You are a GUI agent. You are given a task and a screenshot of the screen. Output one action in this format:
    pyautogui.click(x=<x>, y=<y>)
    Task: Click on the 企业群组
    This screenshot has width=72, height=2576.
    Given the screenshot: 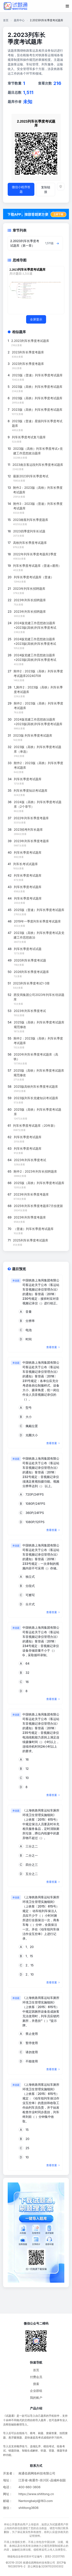 What is the action you would take?
    pyautogui.click(x=36, y=2391)
    